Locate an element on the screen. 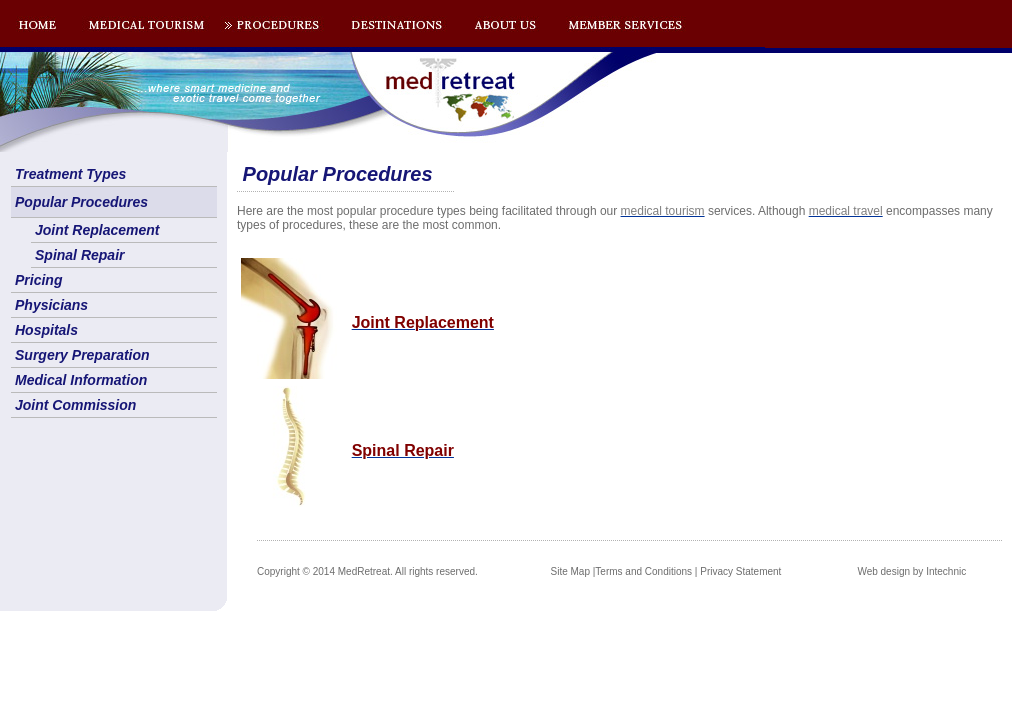 The width and height of the screenshot is (1012, 720). Medical Information is located at coordinates (81, 380).